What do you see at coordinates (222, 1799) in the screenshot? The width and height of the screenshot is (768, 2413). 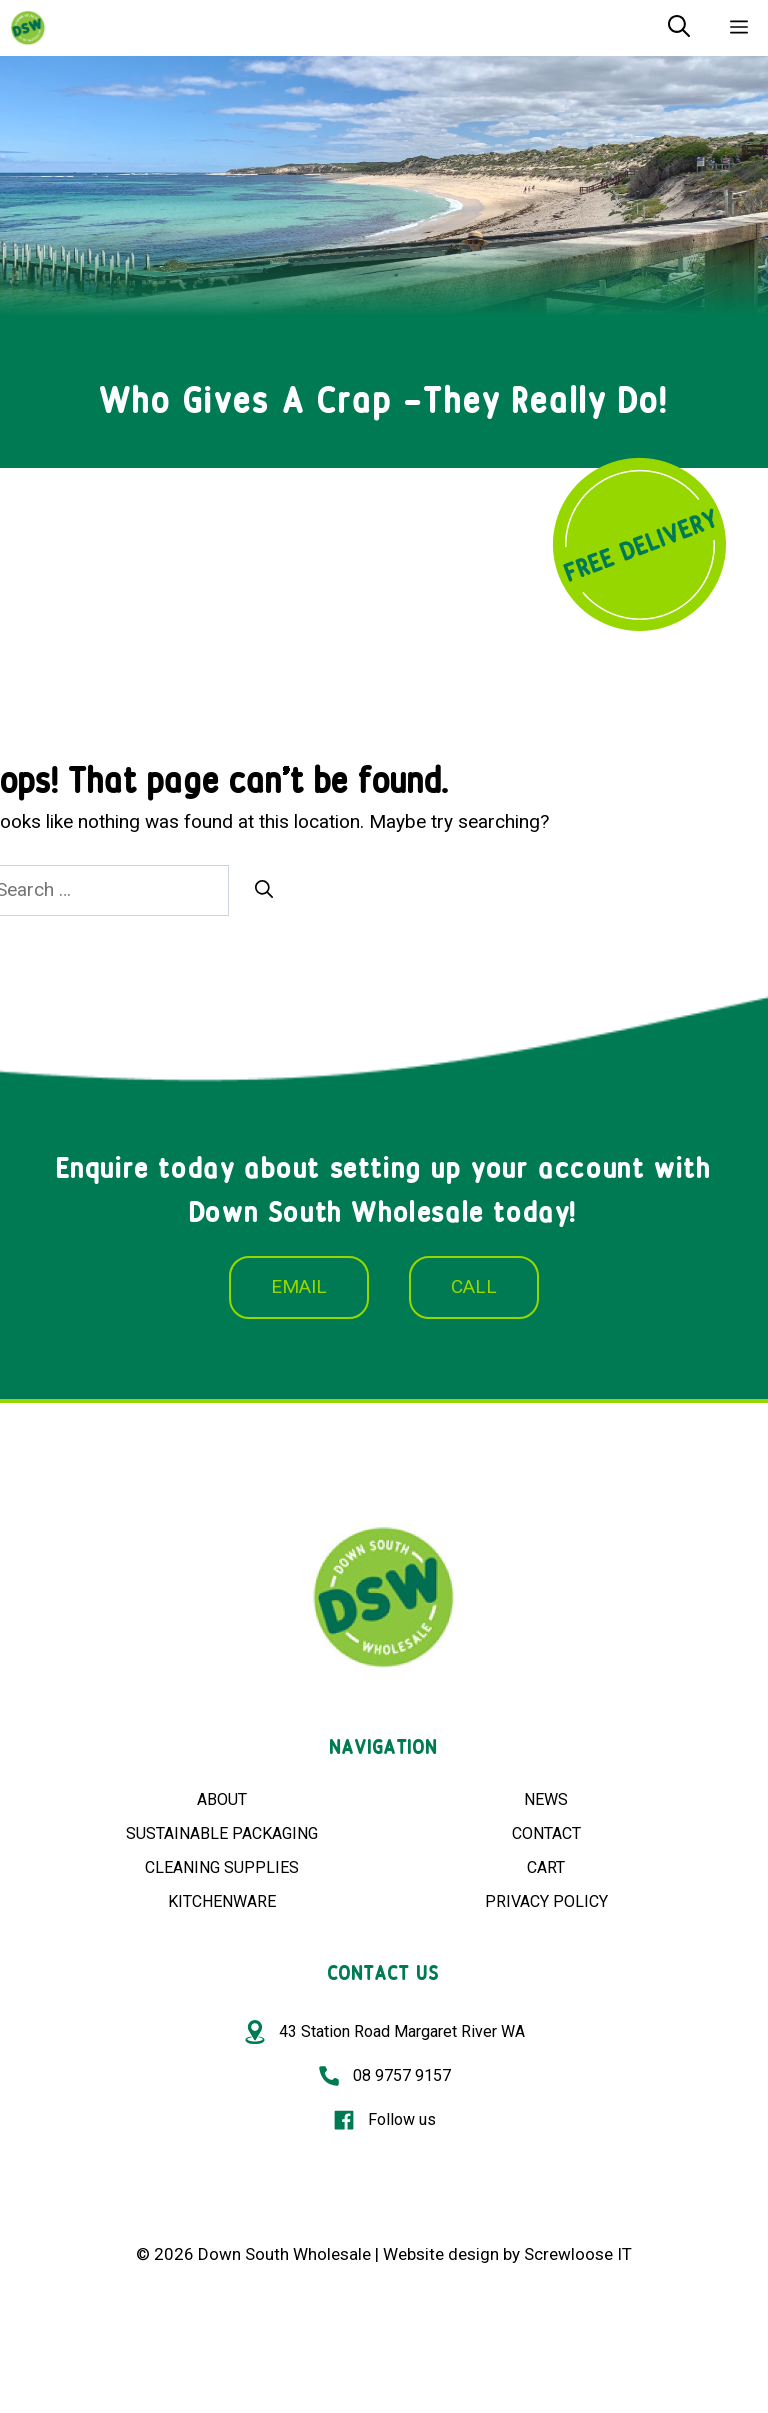 I see `ABOUT` at bounding box center [222, 1799].